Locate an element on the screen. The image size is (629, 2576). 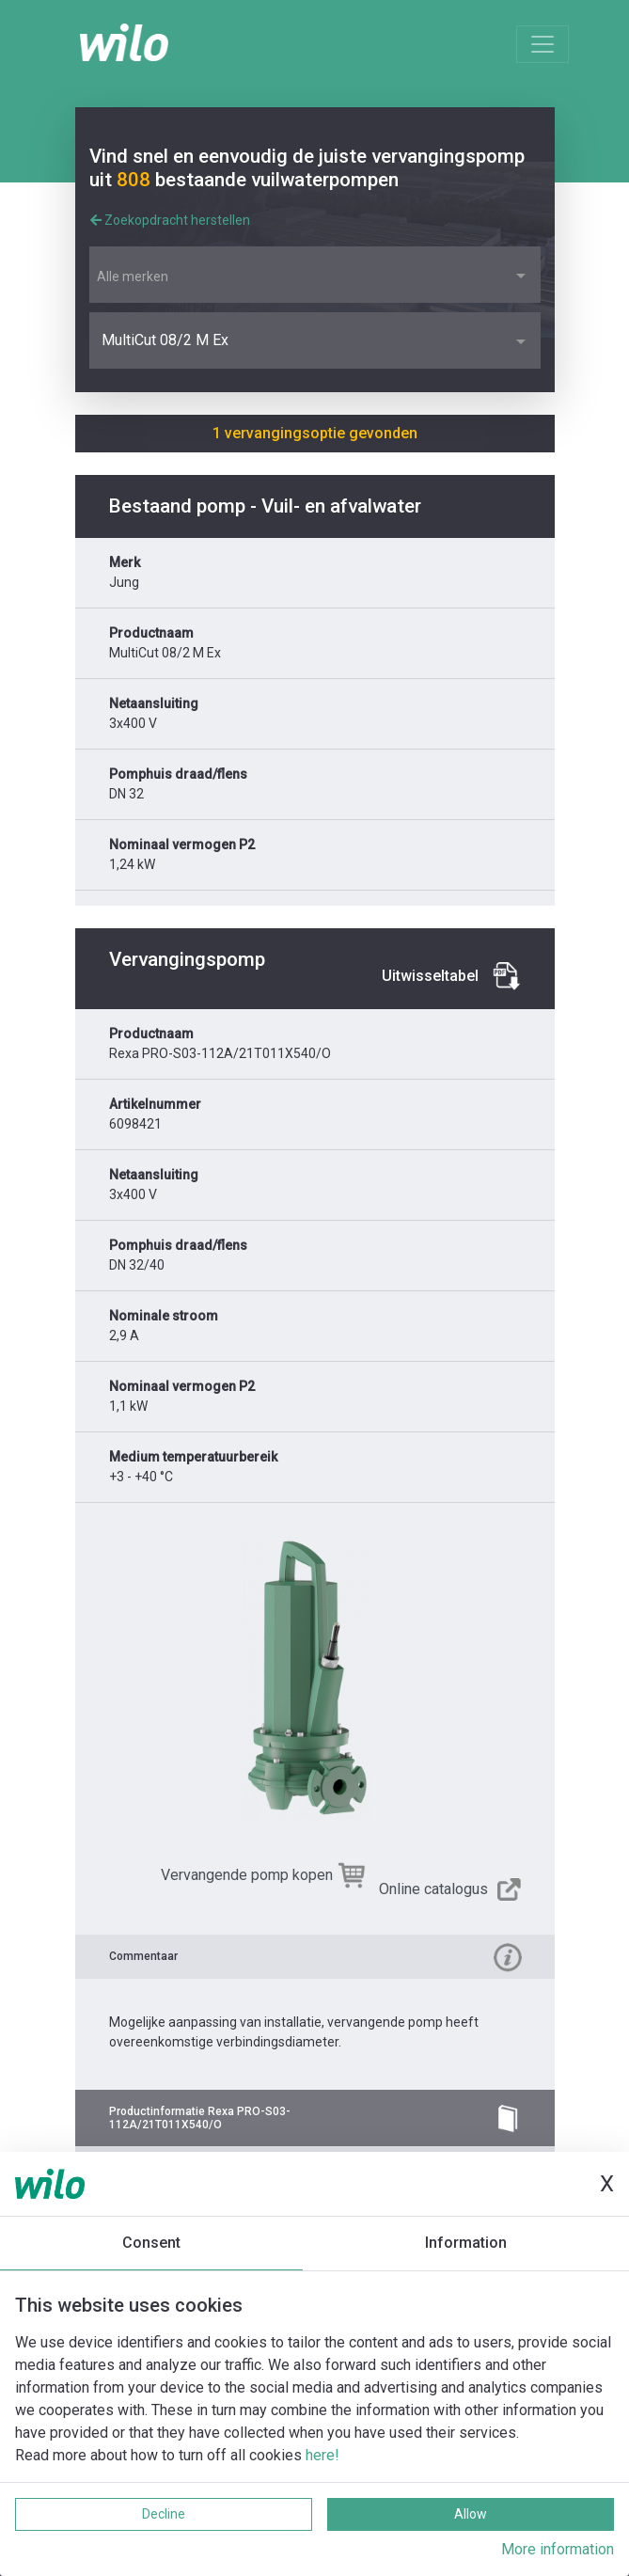
Zoekopdracht herstellen is located at coordinates (170, 220).